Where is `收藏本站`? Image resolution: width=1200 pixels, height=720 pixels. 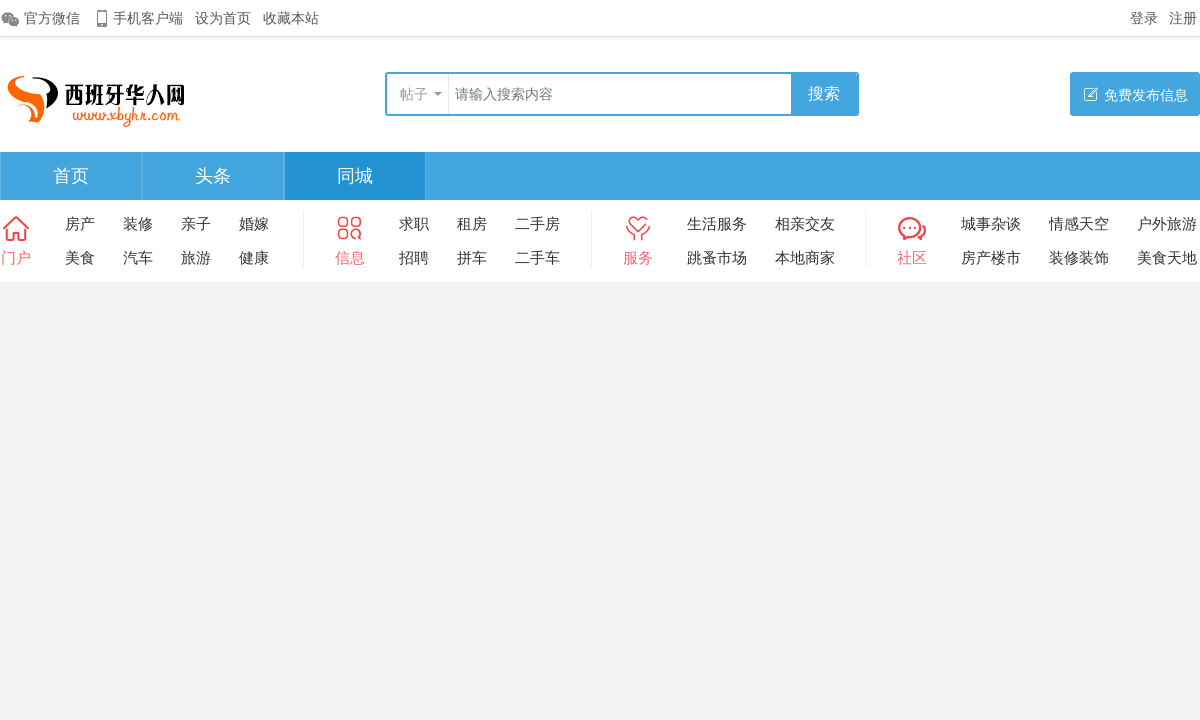 收藏本站 is located at coordinates (291, 18).